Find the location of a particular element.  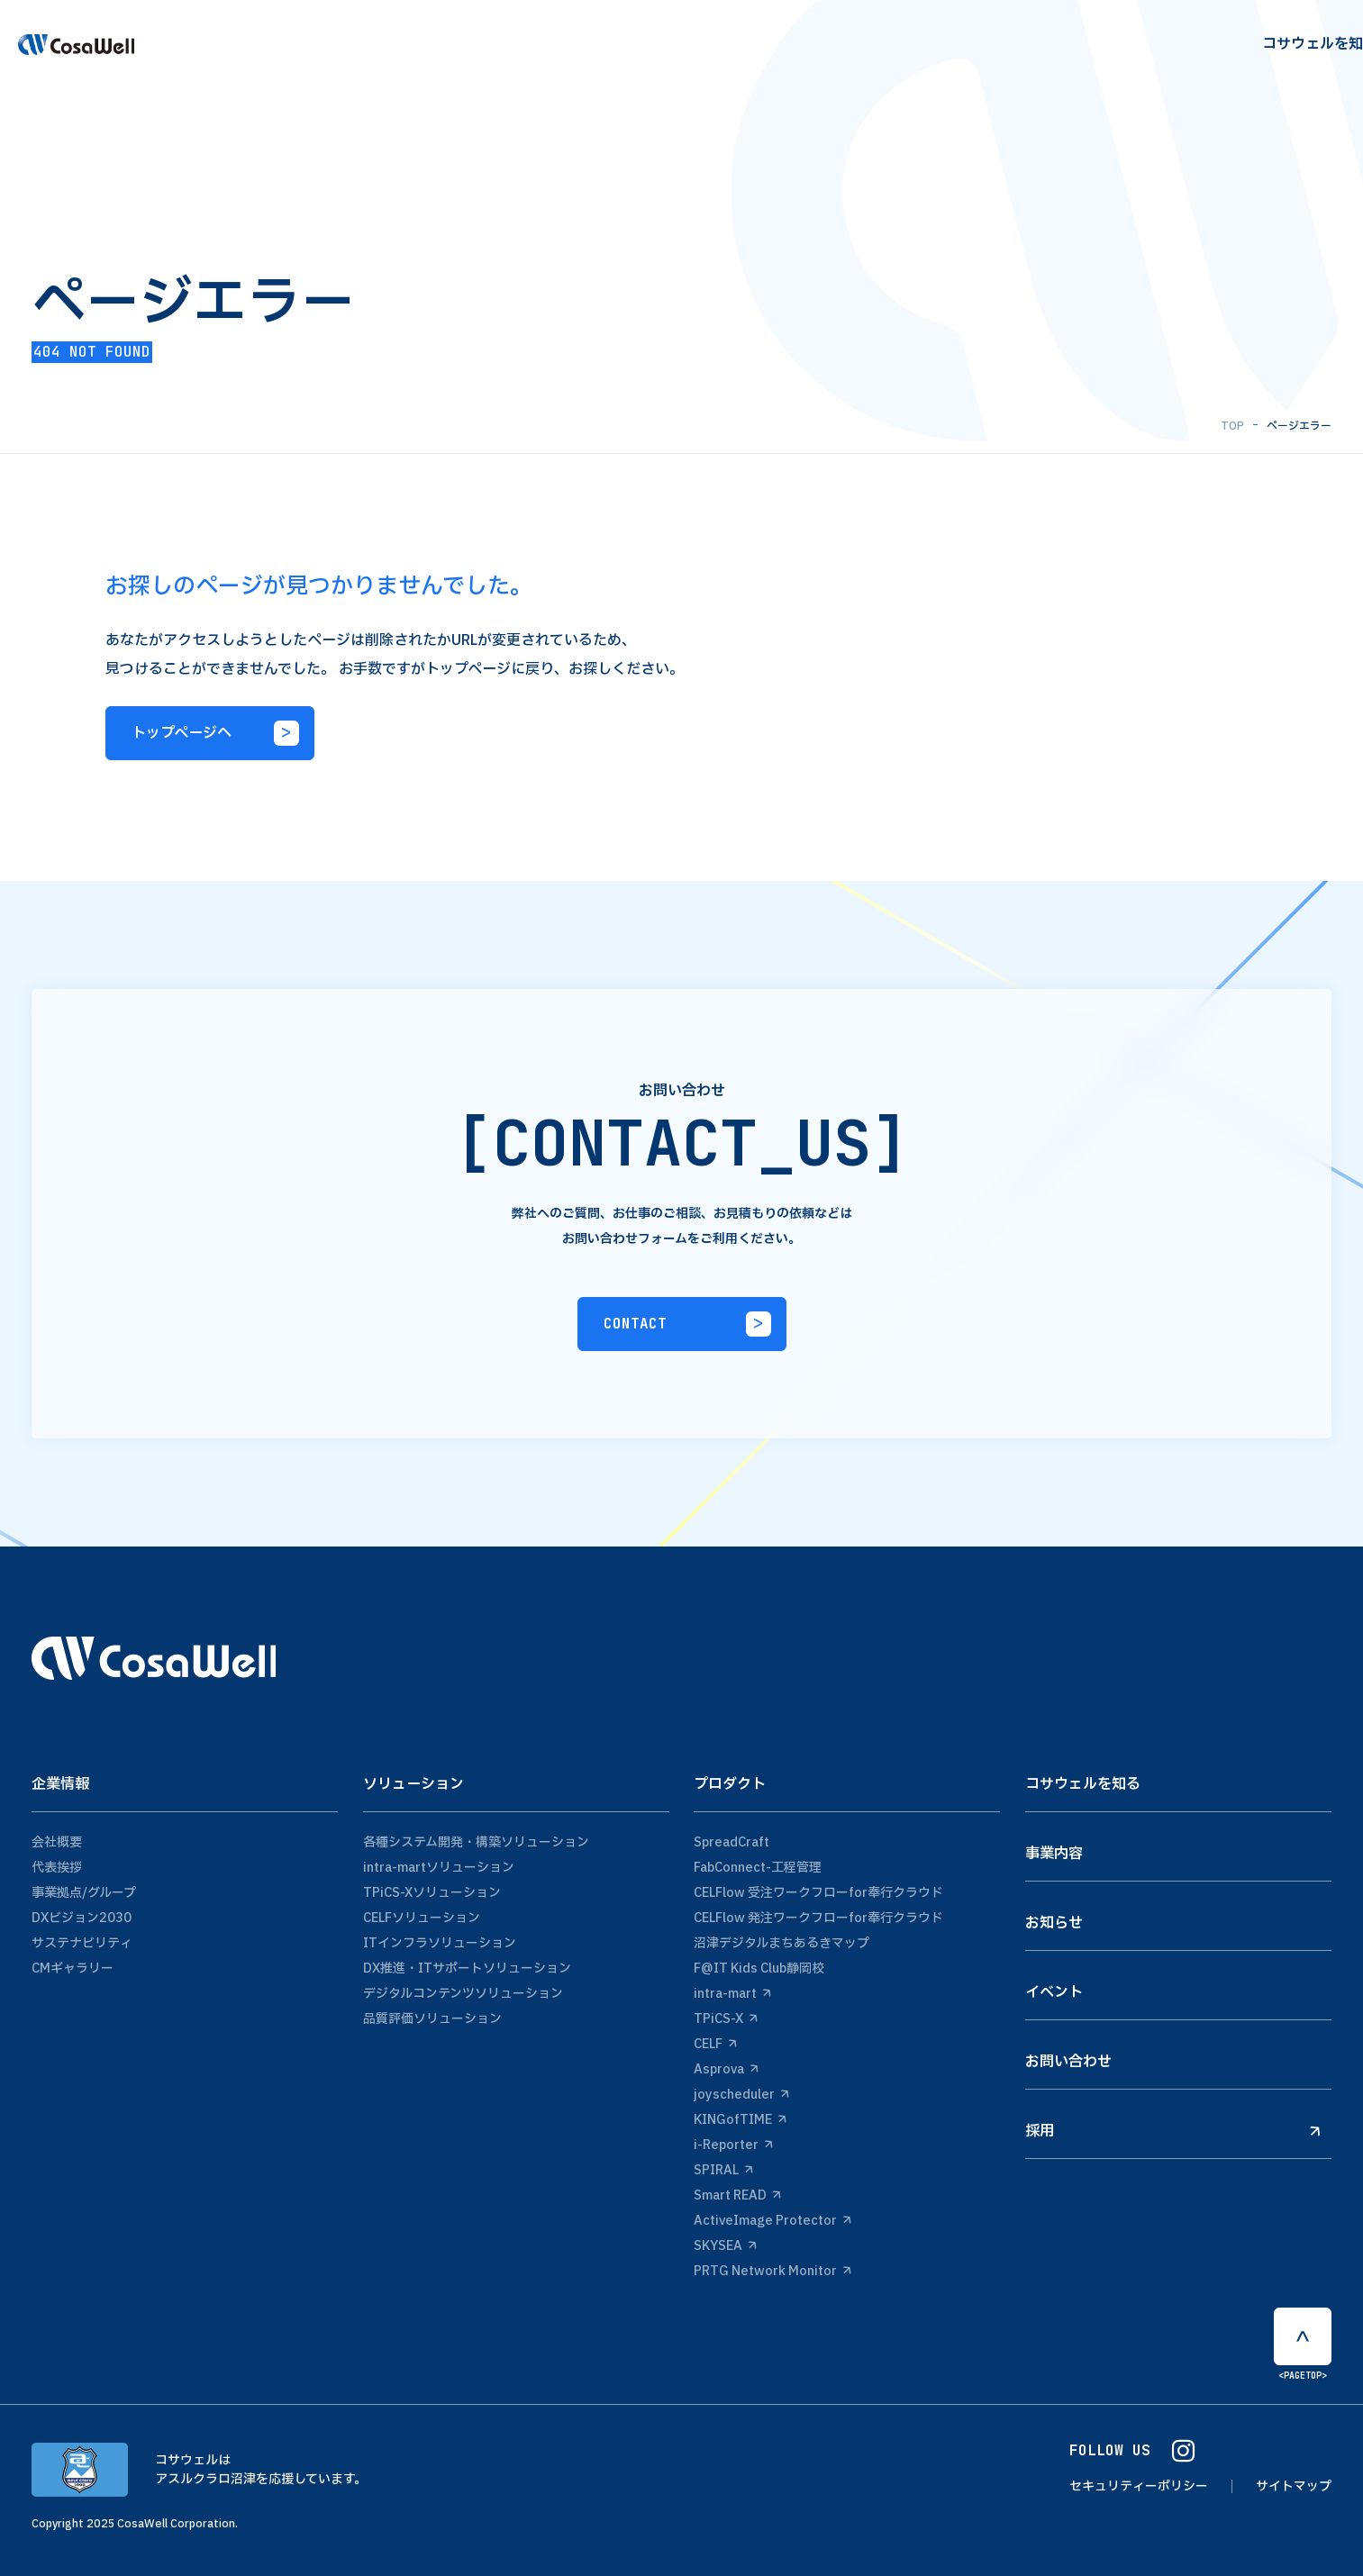

各種システム開発・構築ソリューション is located at coordinates (476, 1842).